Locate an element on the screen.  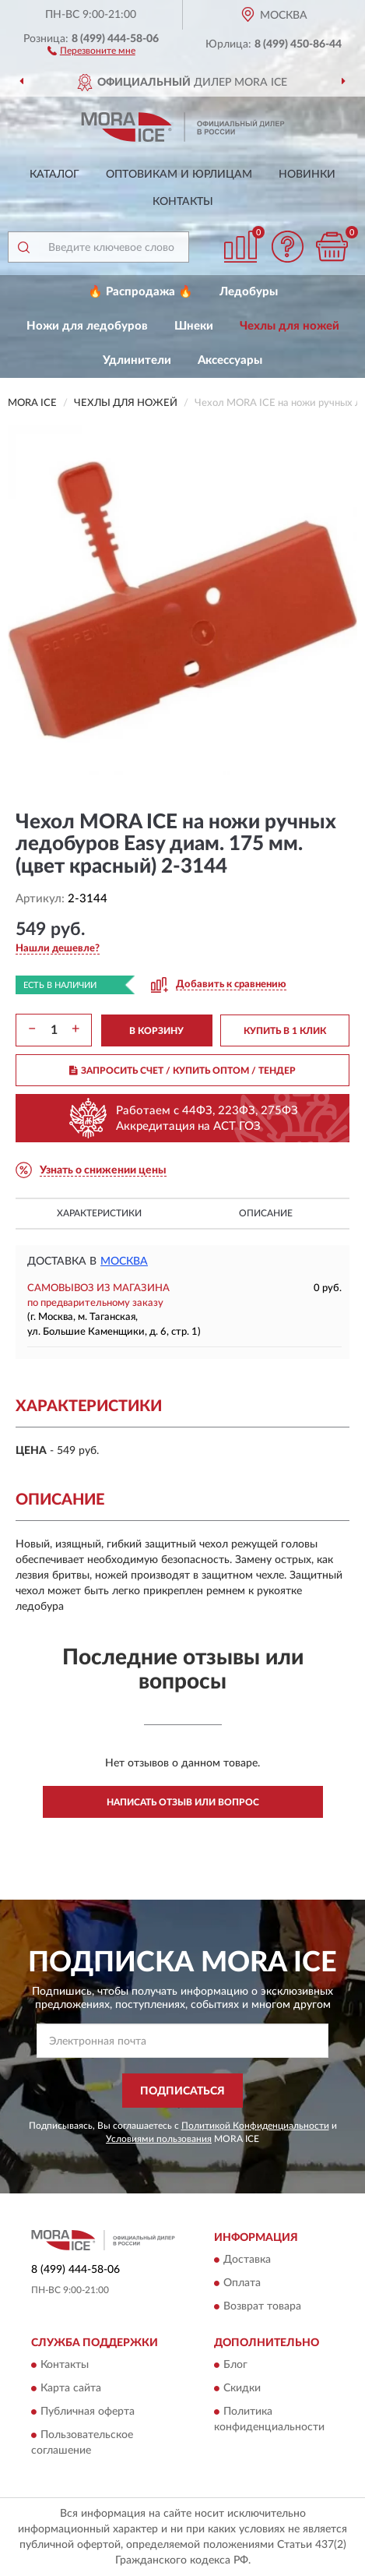
Блог is located at coordinates (235, 2365).